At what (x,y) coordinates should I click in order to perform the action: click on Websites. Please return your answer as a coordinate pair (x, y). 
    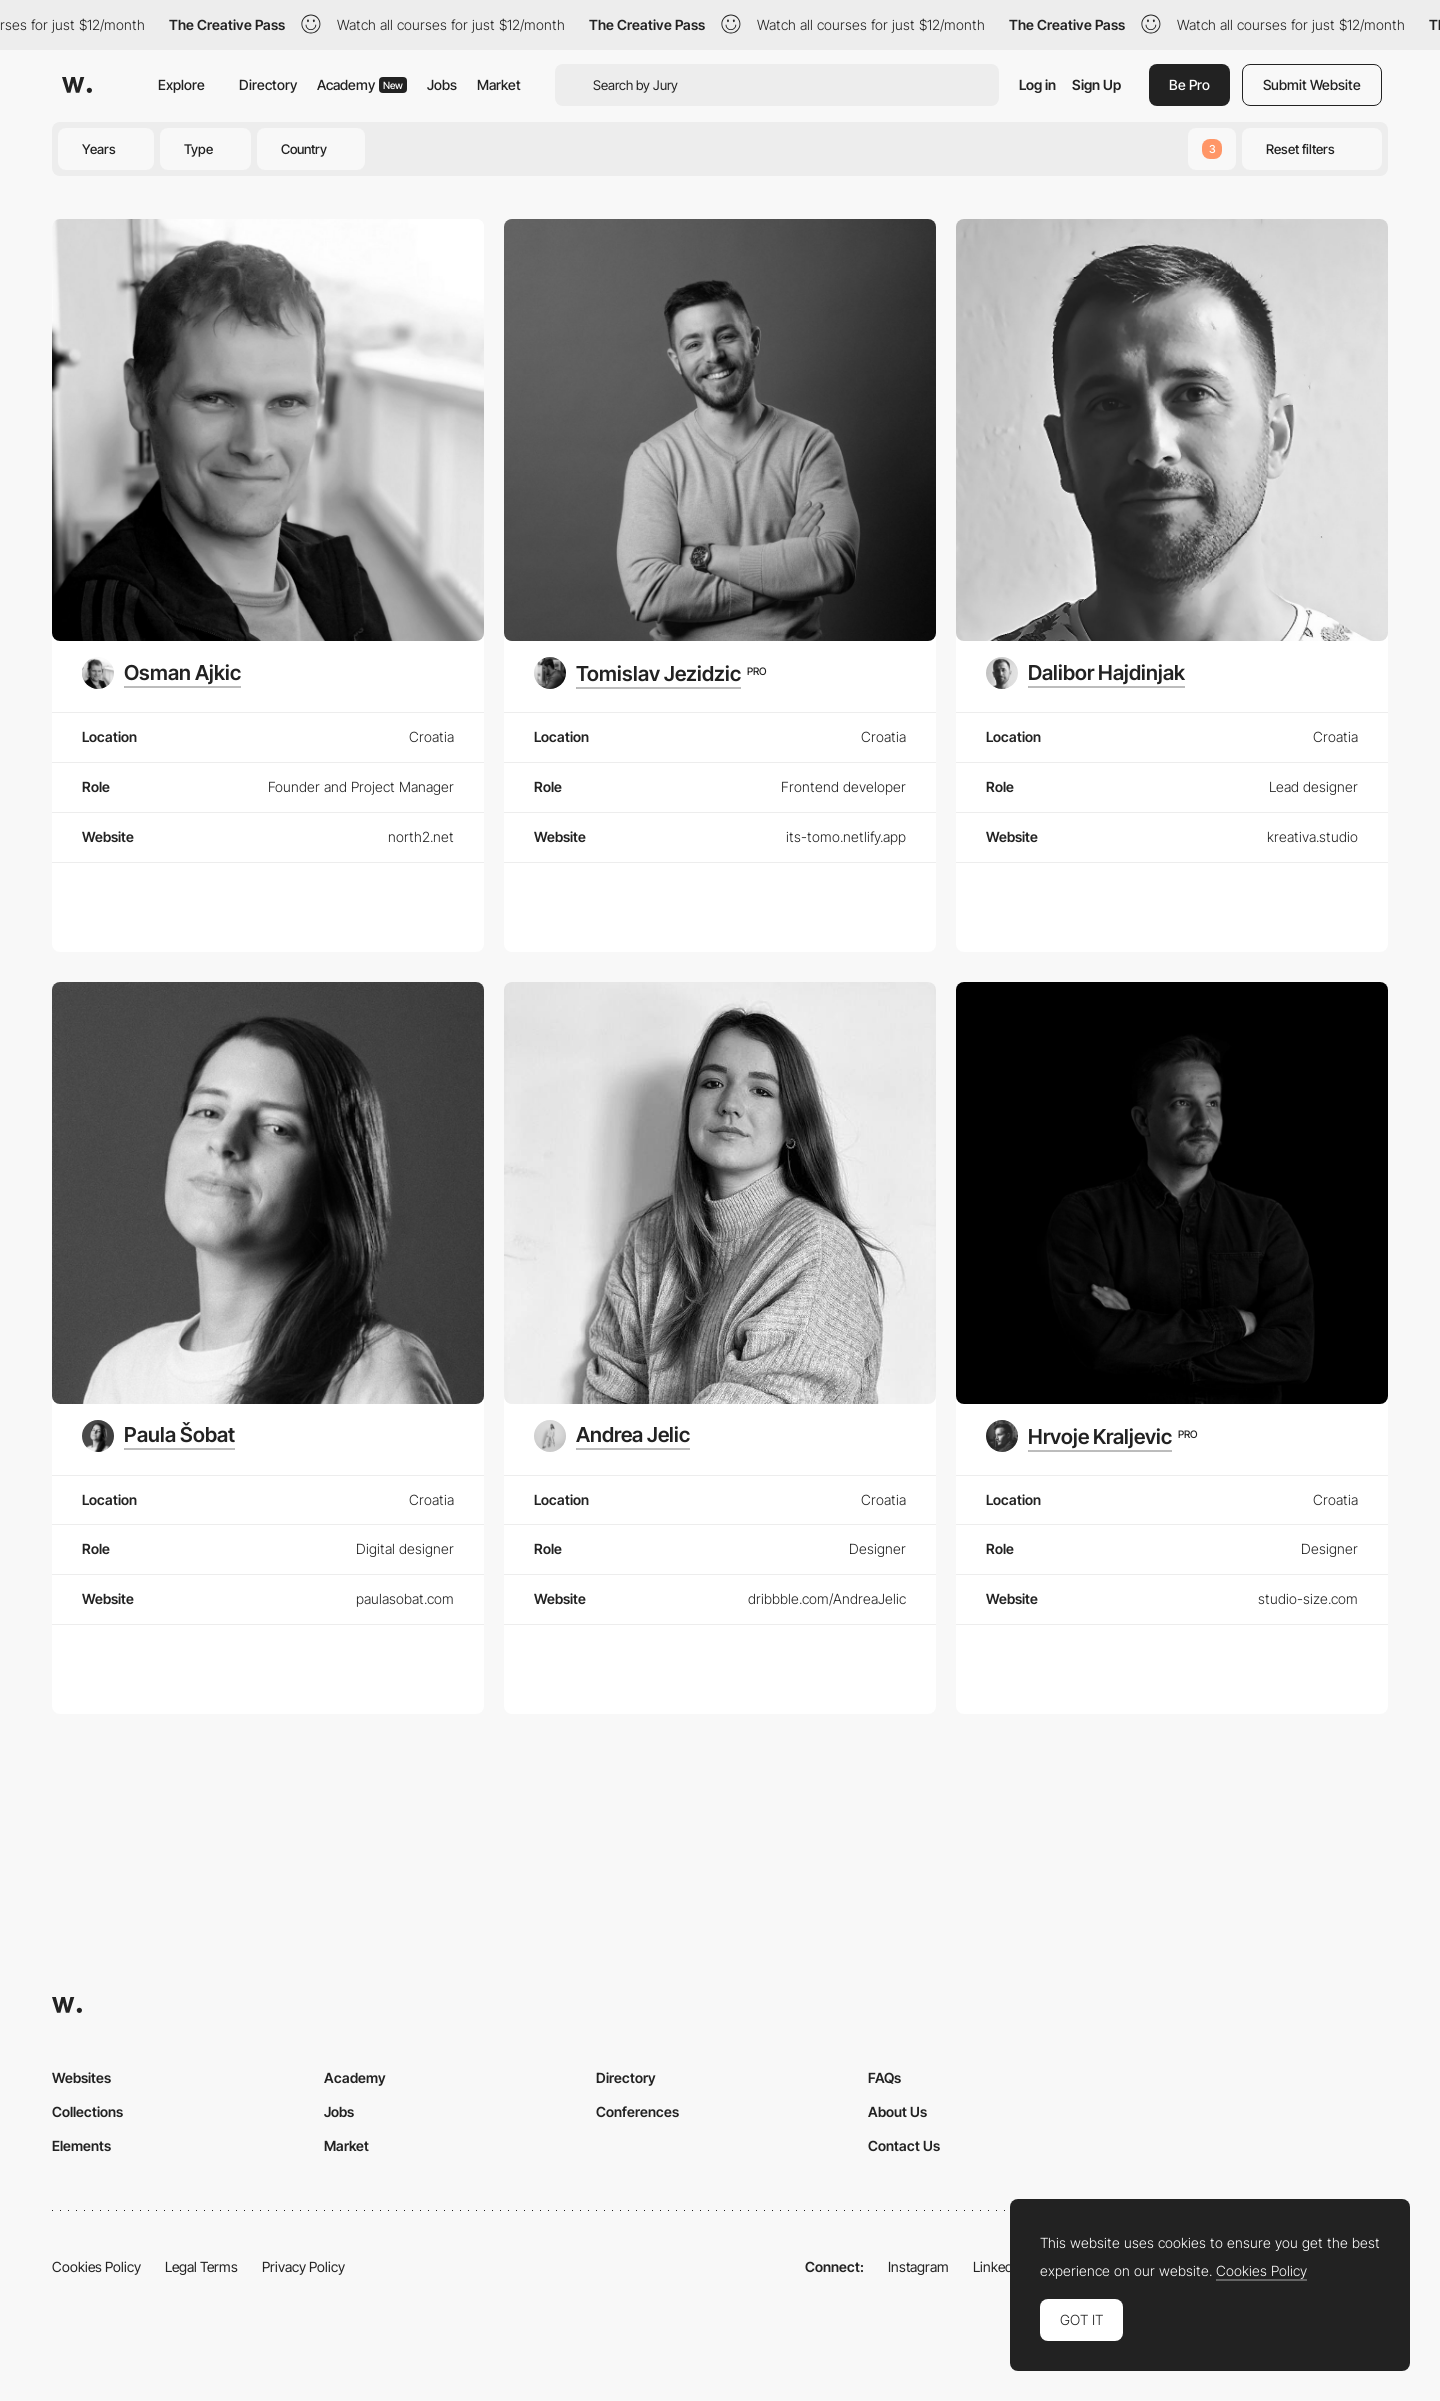
    Looking at the image, I should click on (81, 2077).